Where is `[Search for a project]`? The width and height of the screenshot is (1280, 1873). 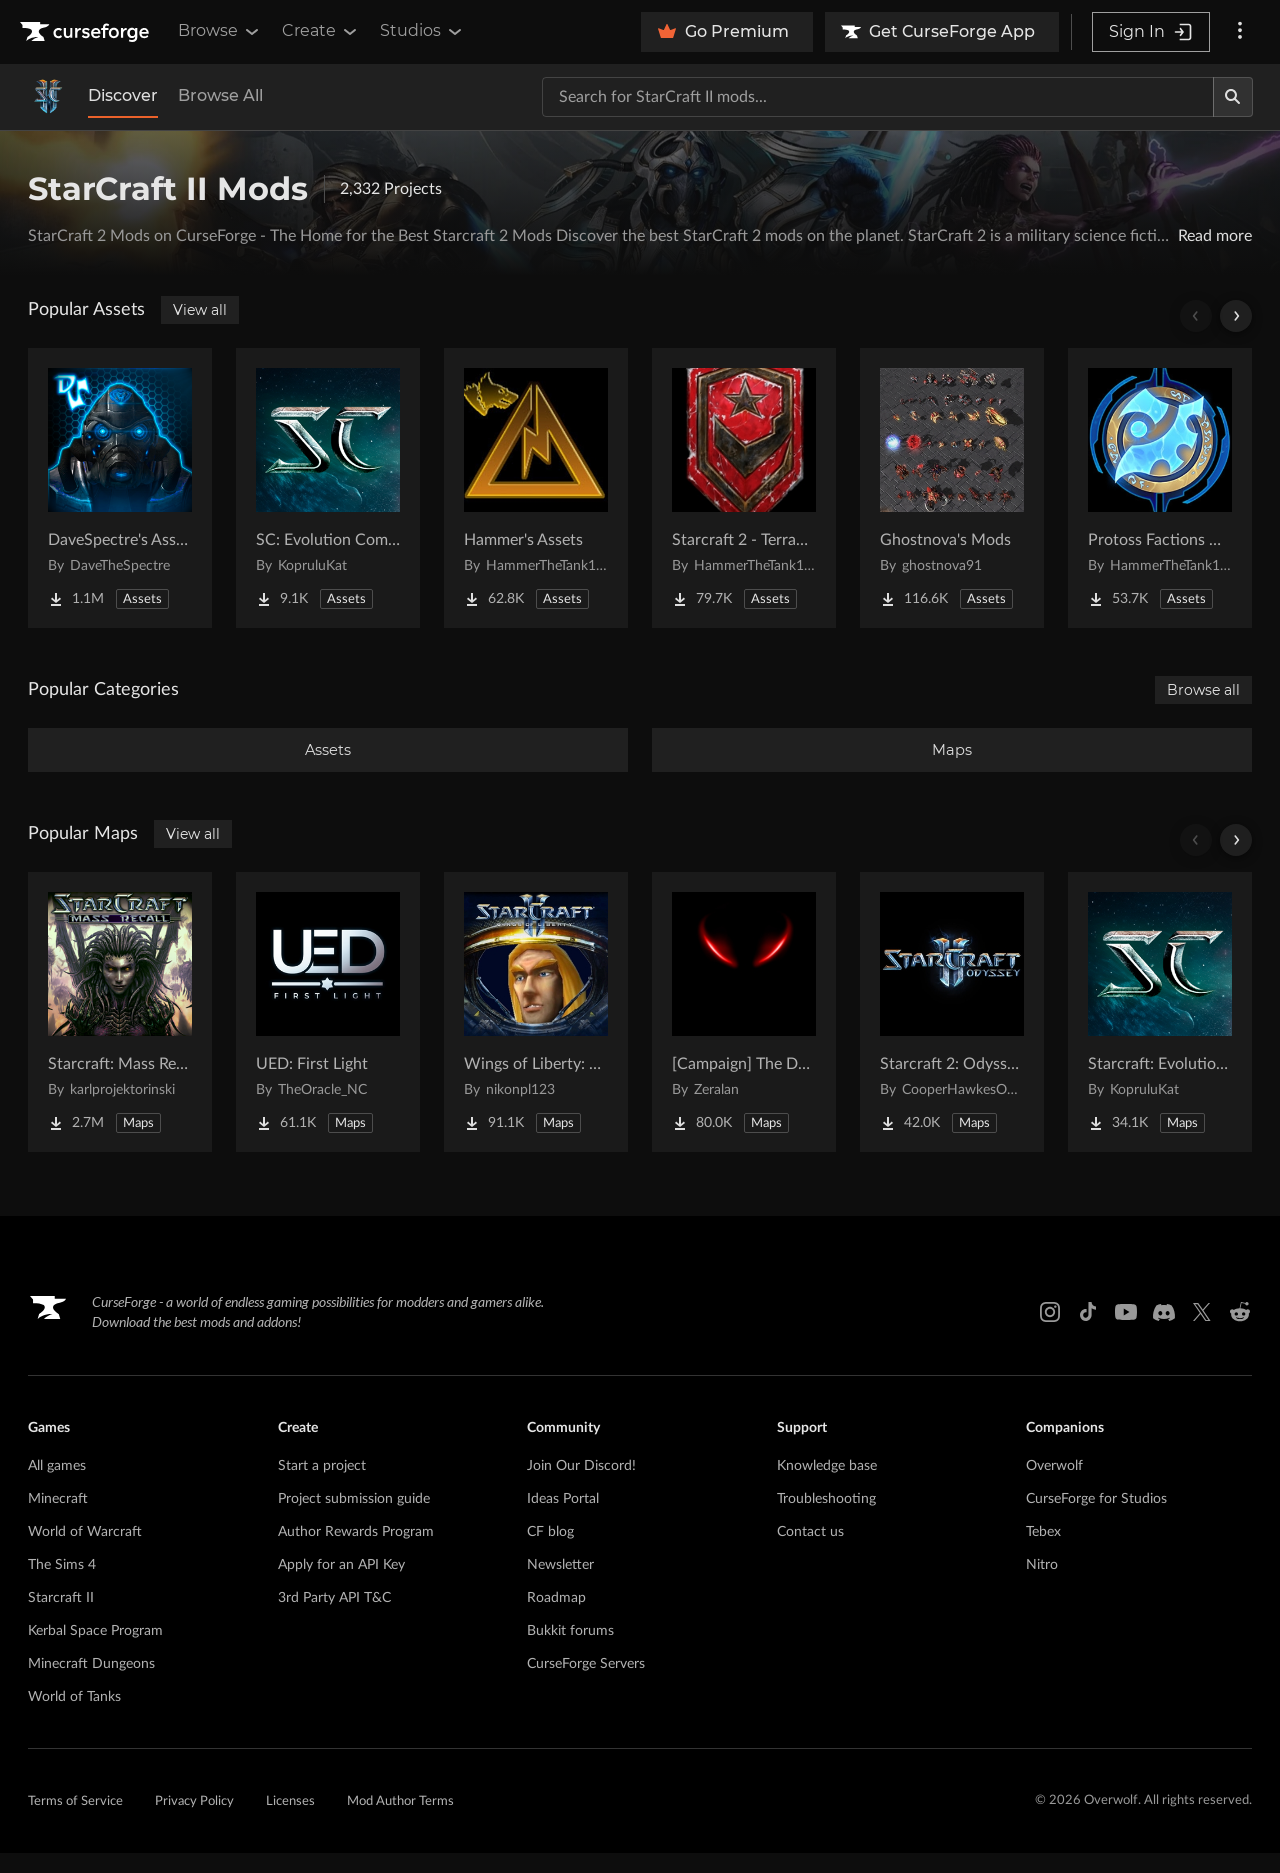 [Search for a project] is located at coordinates (878, 97).